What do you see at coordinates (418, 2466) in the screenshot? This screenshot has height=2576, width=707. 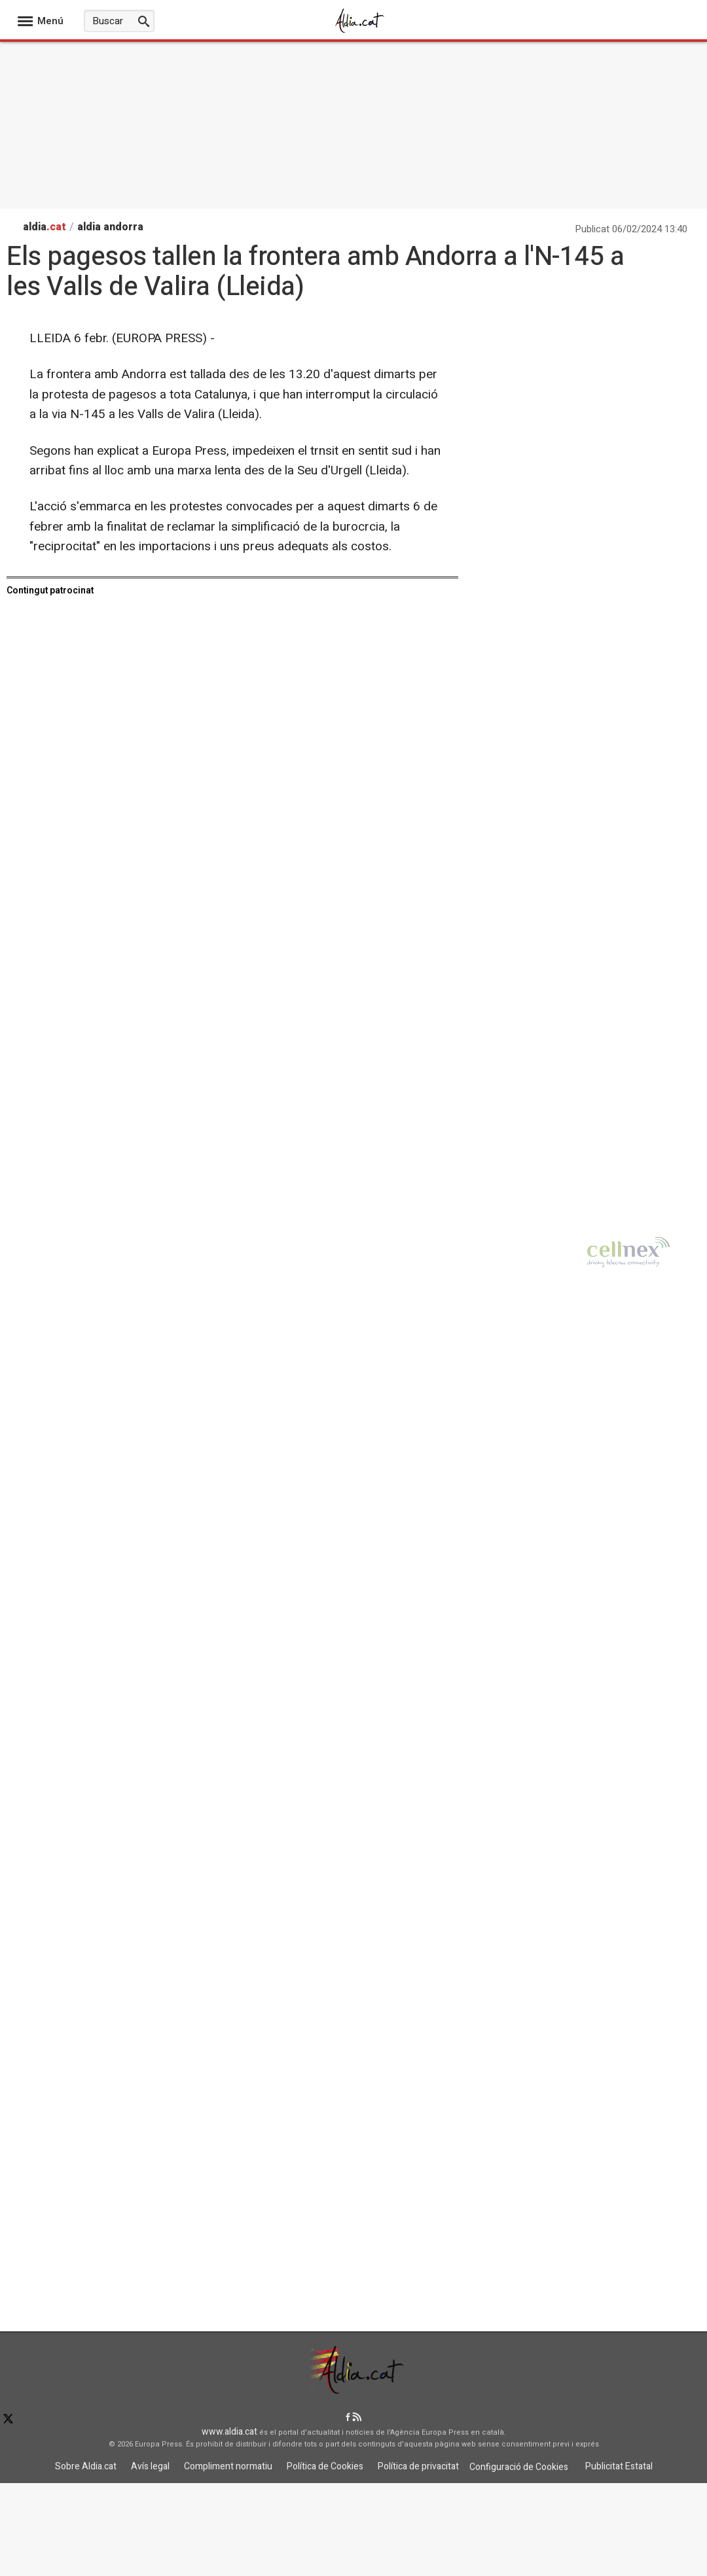 I see `Política de privacitat` at bounding box center [418, 2466].